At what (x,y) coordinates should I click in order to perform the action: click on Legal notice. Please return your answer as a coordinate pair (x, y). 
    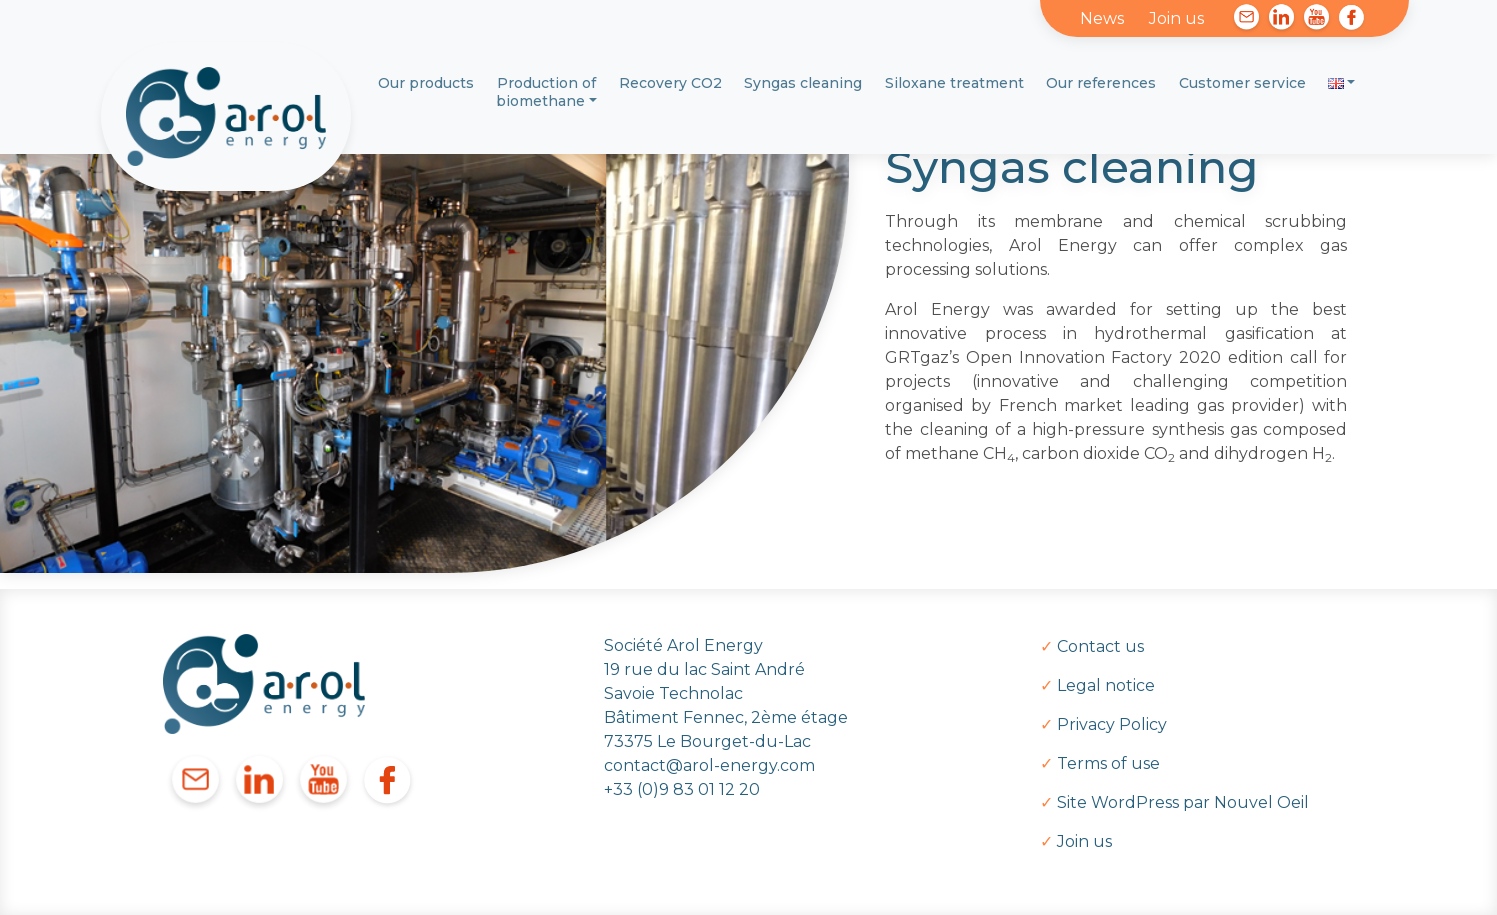
    Looking at the image, I should click on (1106, 685).